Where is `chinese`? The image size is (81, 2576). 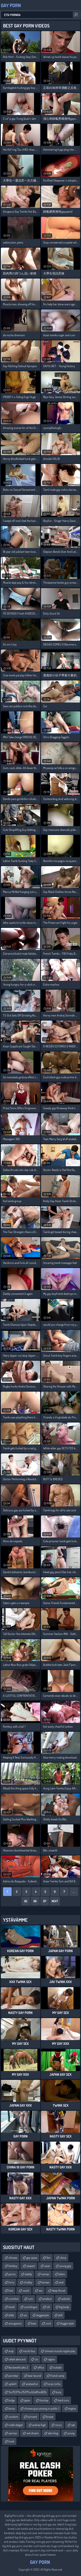 chinese is located at coordinates (12, 2257).